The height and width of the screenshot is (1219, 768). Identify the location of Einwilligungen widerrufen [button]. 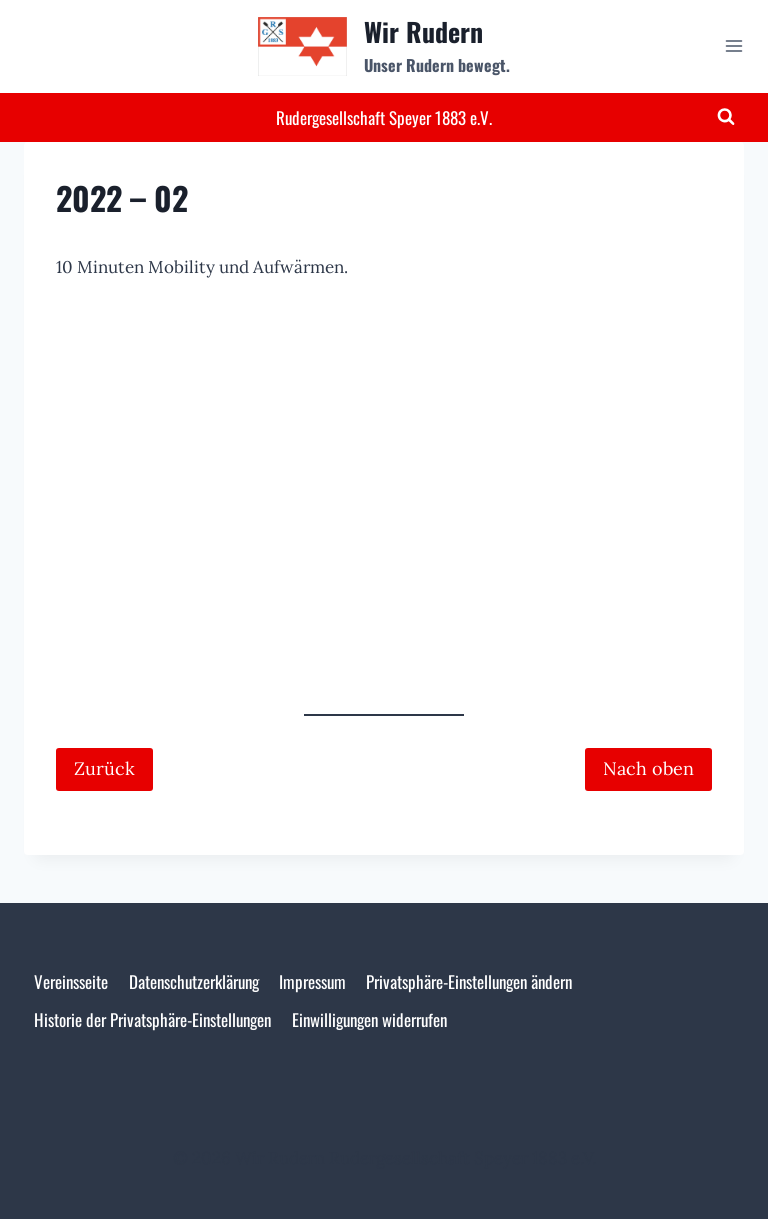
(369, 1019).